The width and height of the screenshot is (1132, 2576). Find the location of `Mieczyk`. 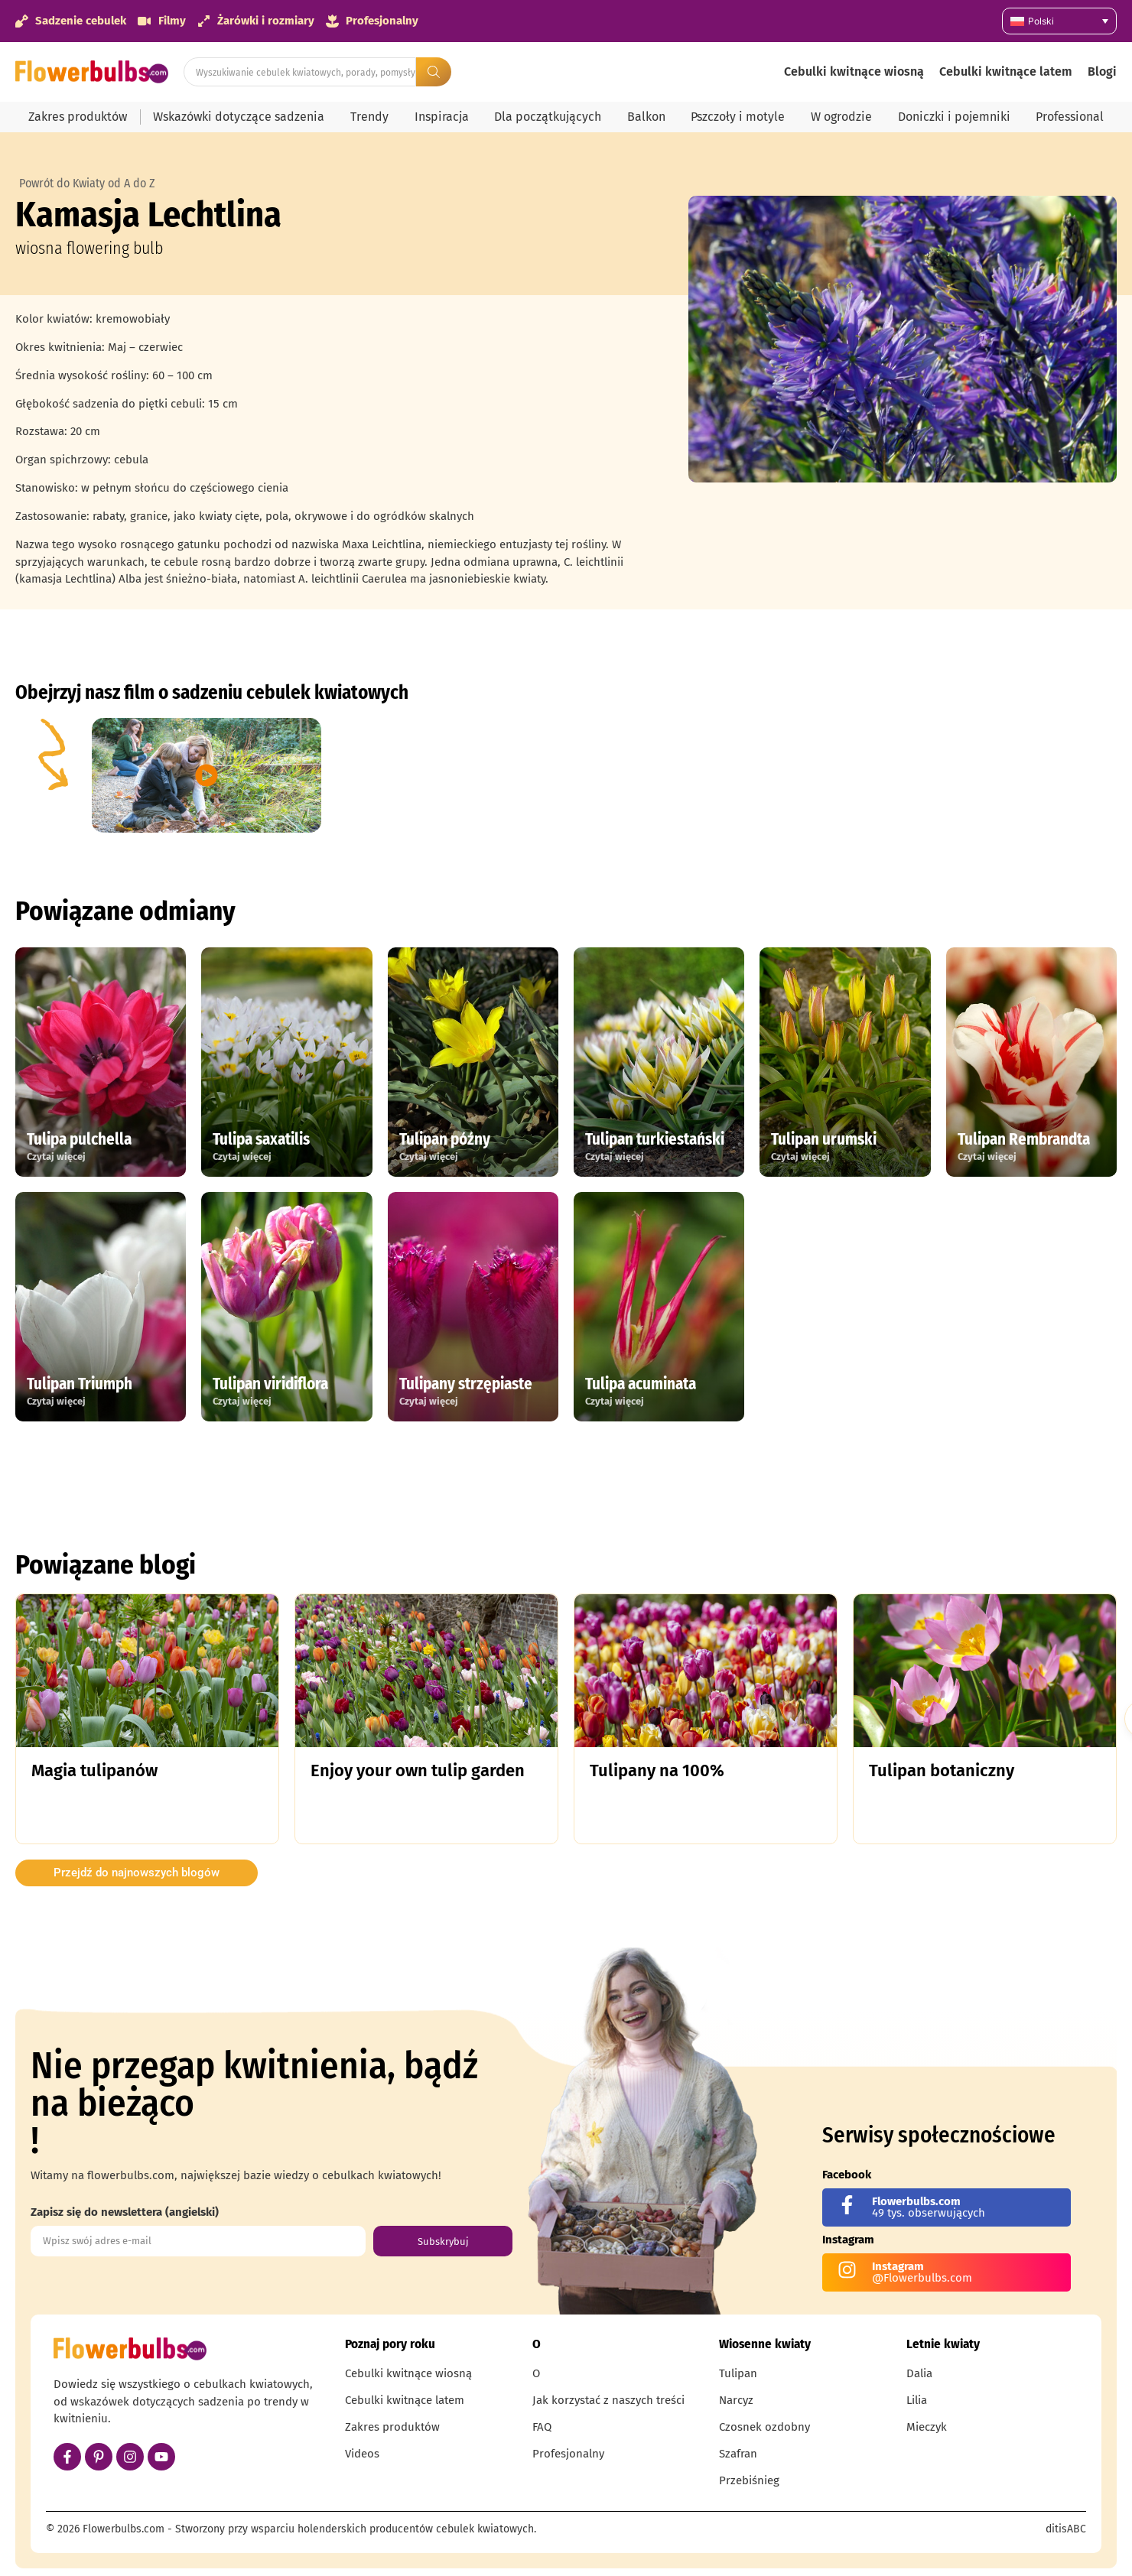

Mieczyk is located at coordinates (926, 2427).